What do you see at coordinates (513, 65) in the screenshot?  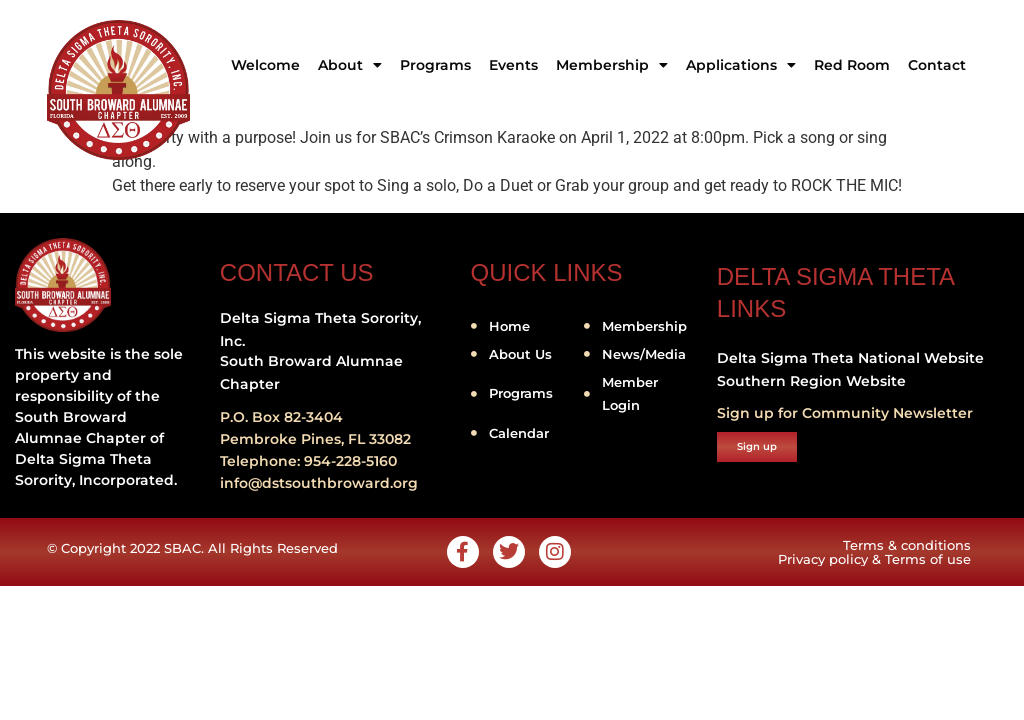 I see `Events` at bounding box center [513, 65].